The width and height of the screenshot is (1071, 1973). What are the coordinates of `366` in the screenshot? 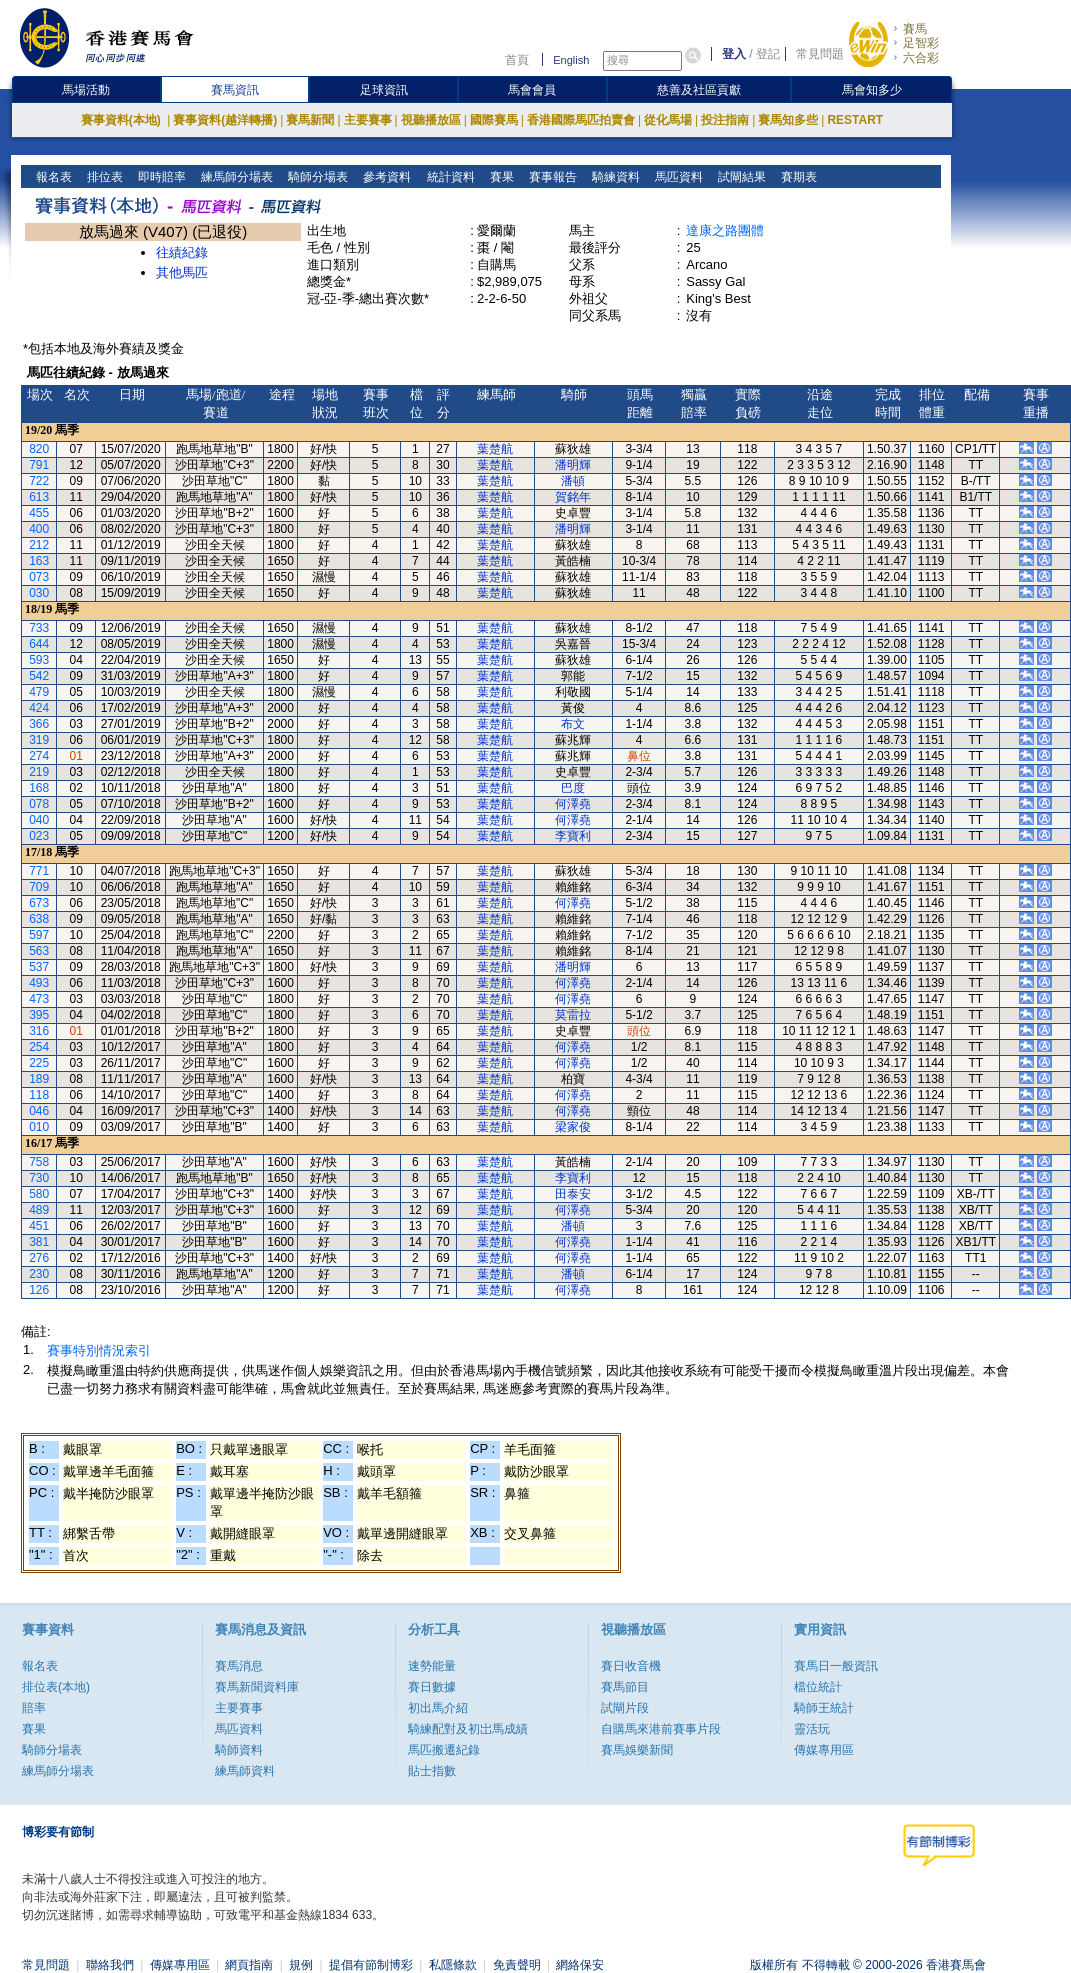 It's located at (39, 724).